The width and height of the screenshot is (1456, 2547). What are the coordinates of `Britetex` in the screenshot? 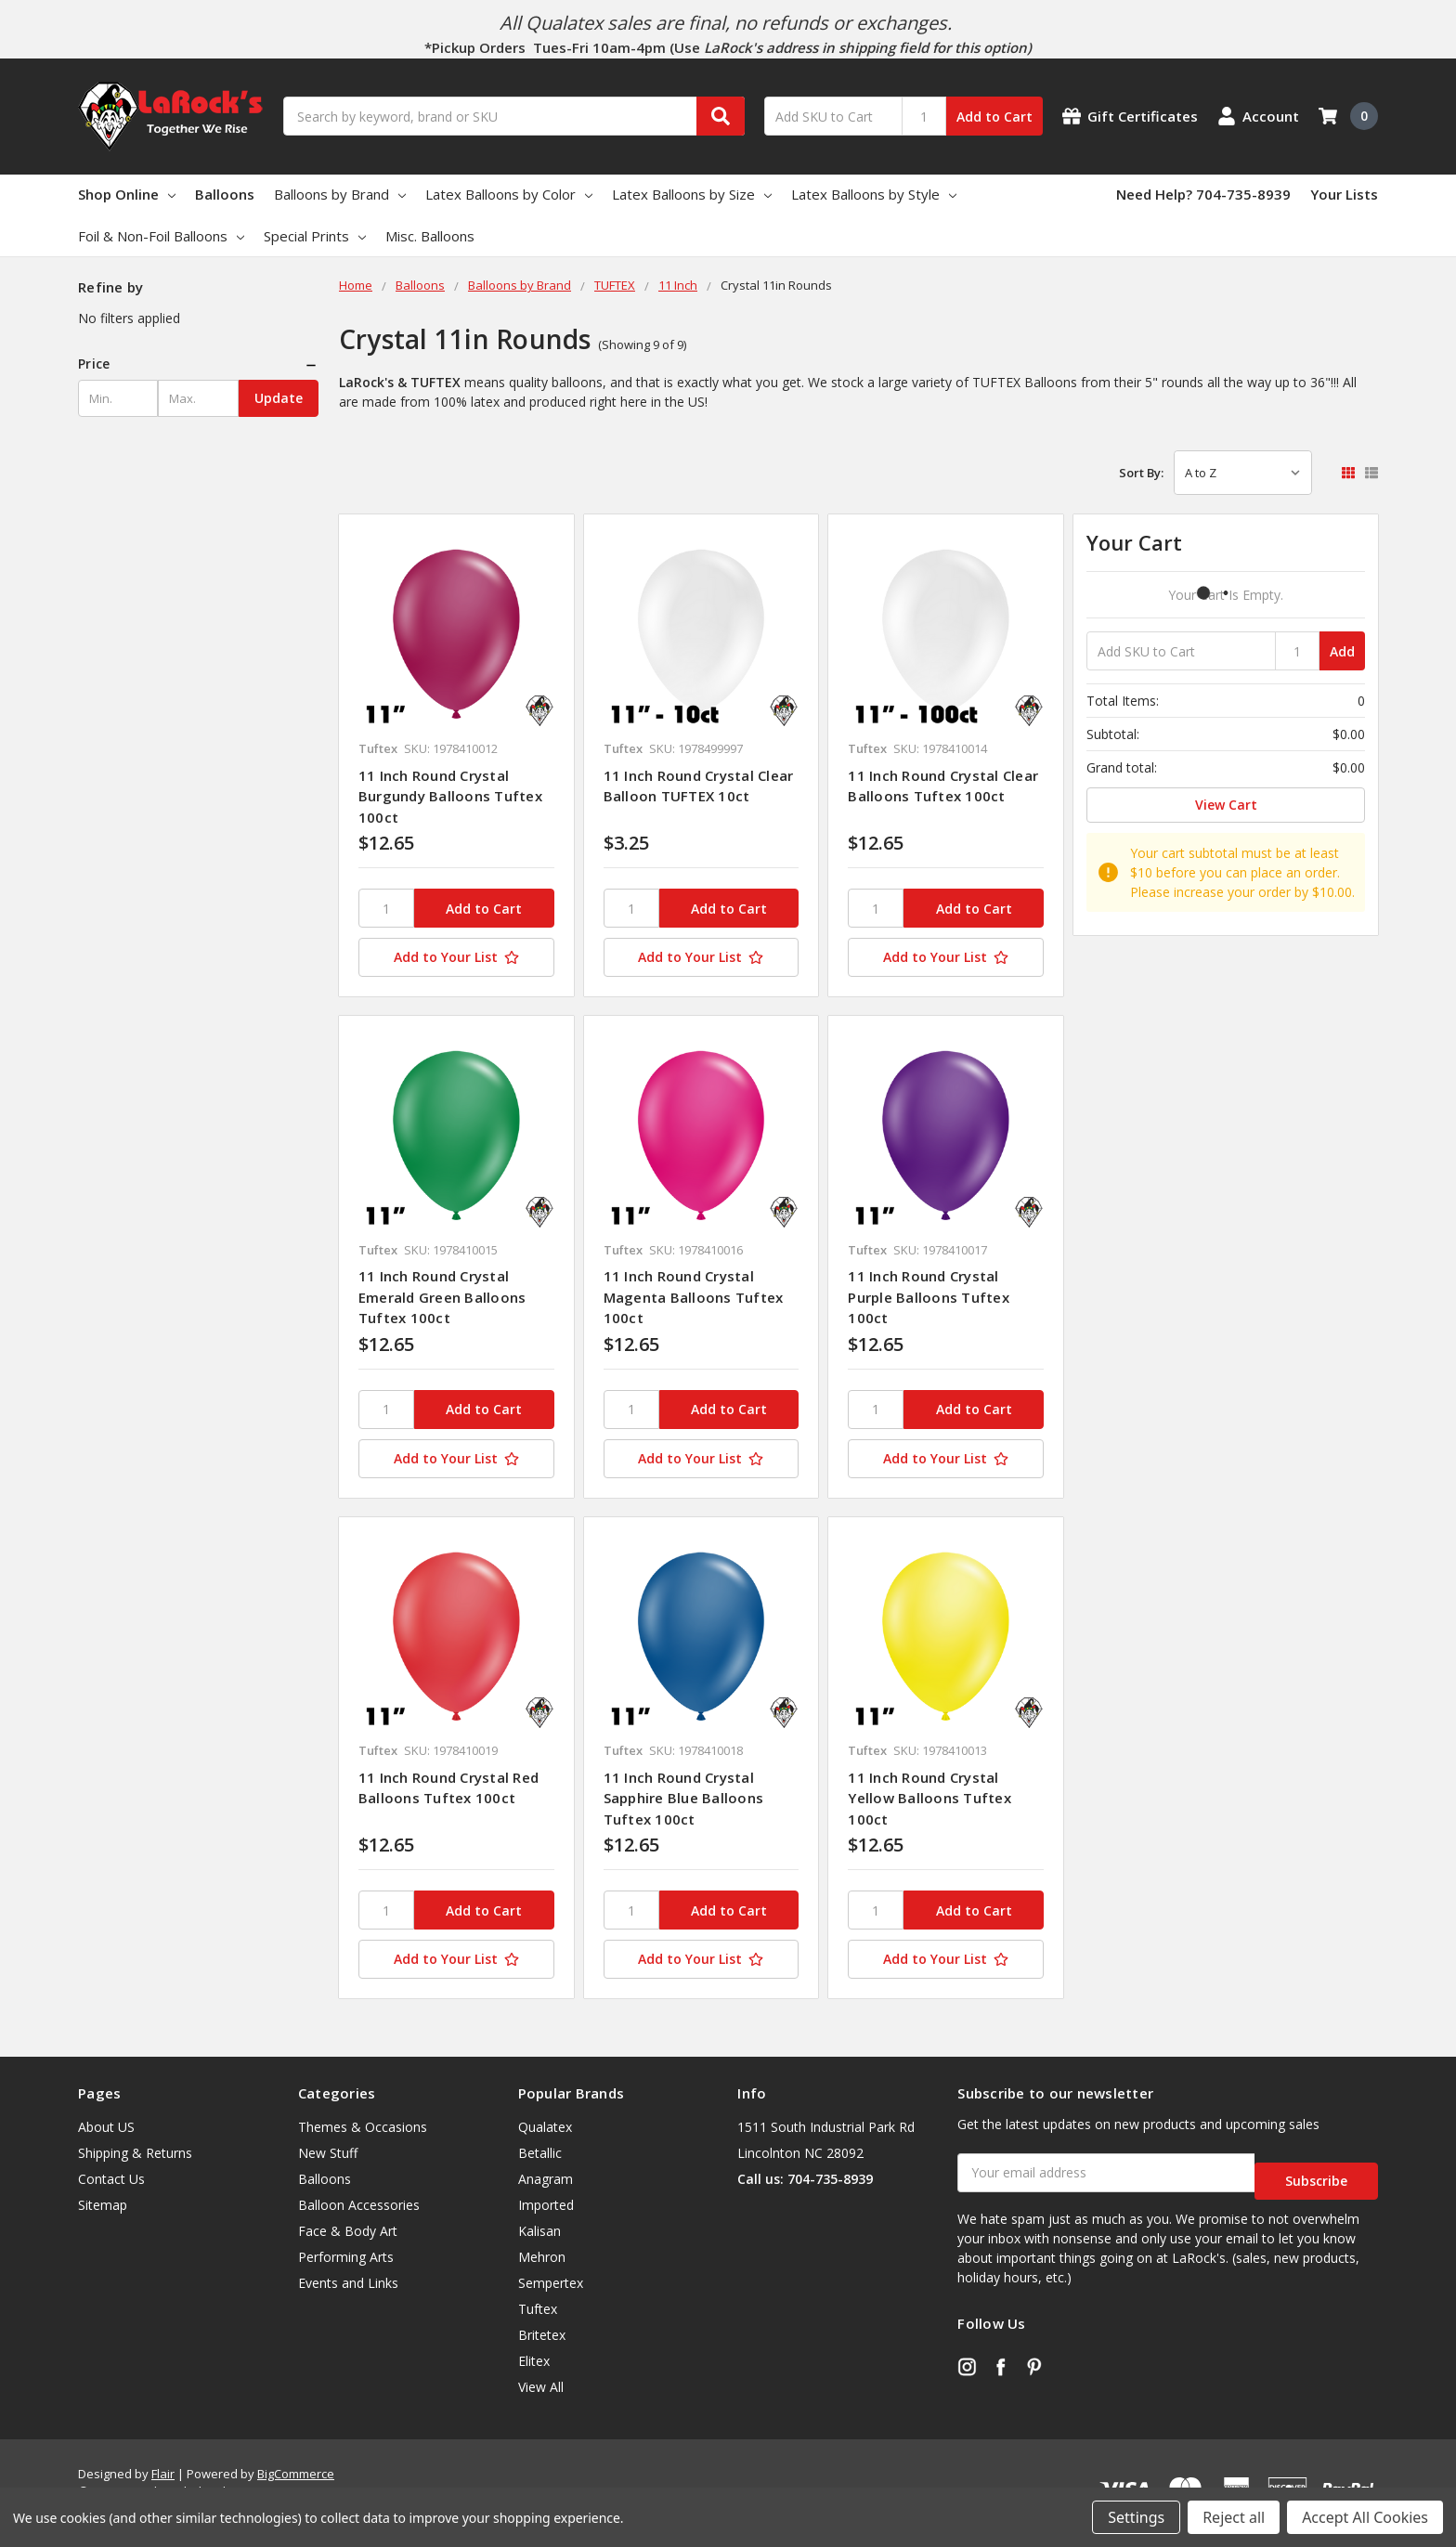 It's located at (542, 2335).